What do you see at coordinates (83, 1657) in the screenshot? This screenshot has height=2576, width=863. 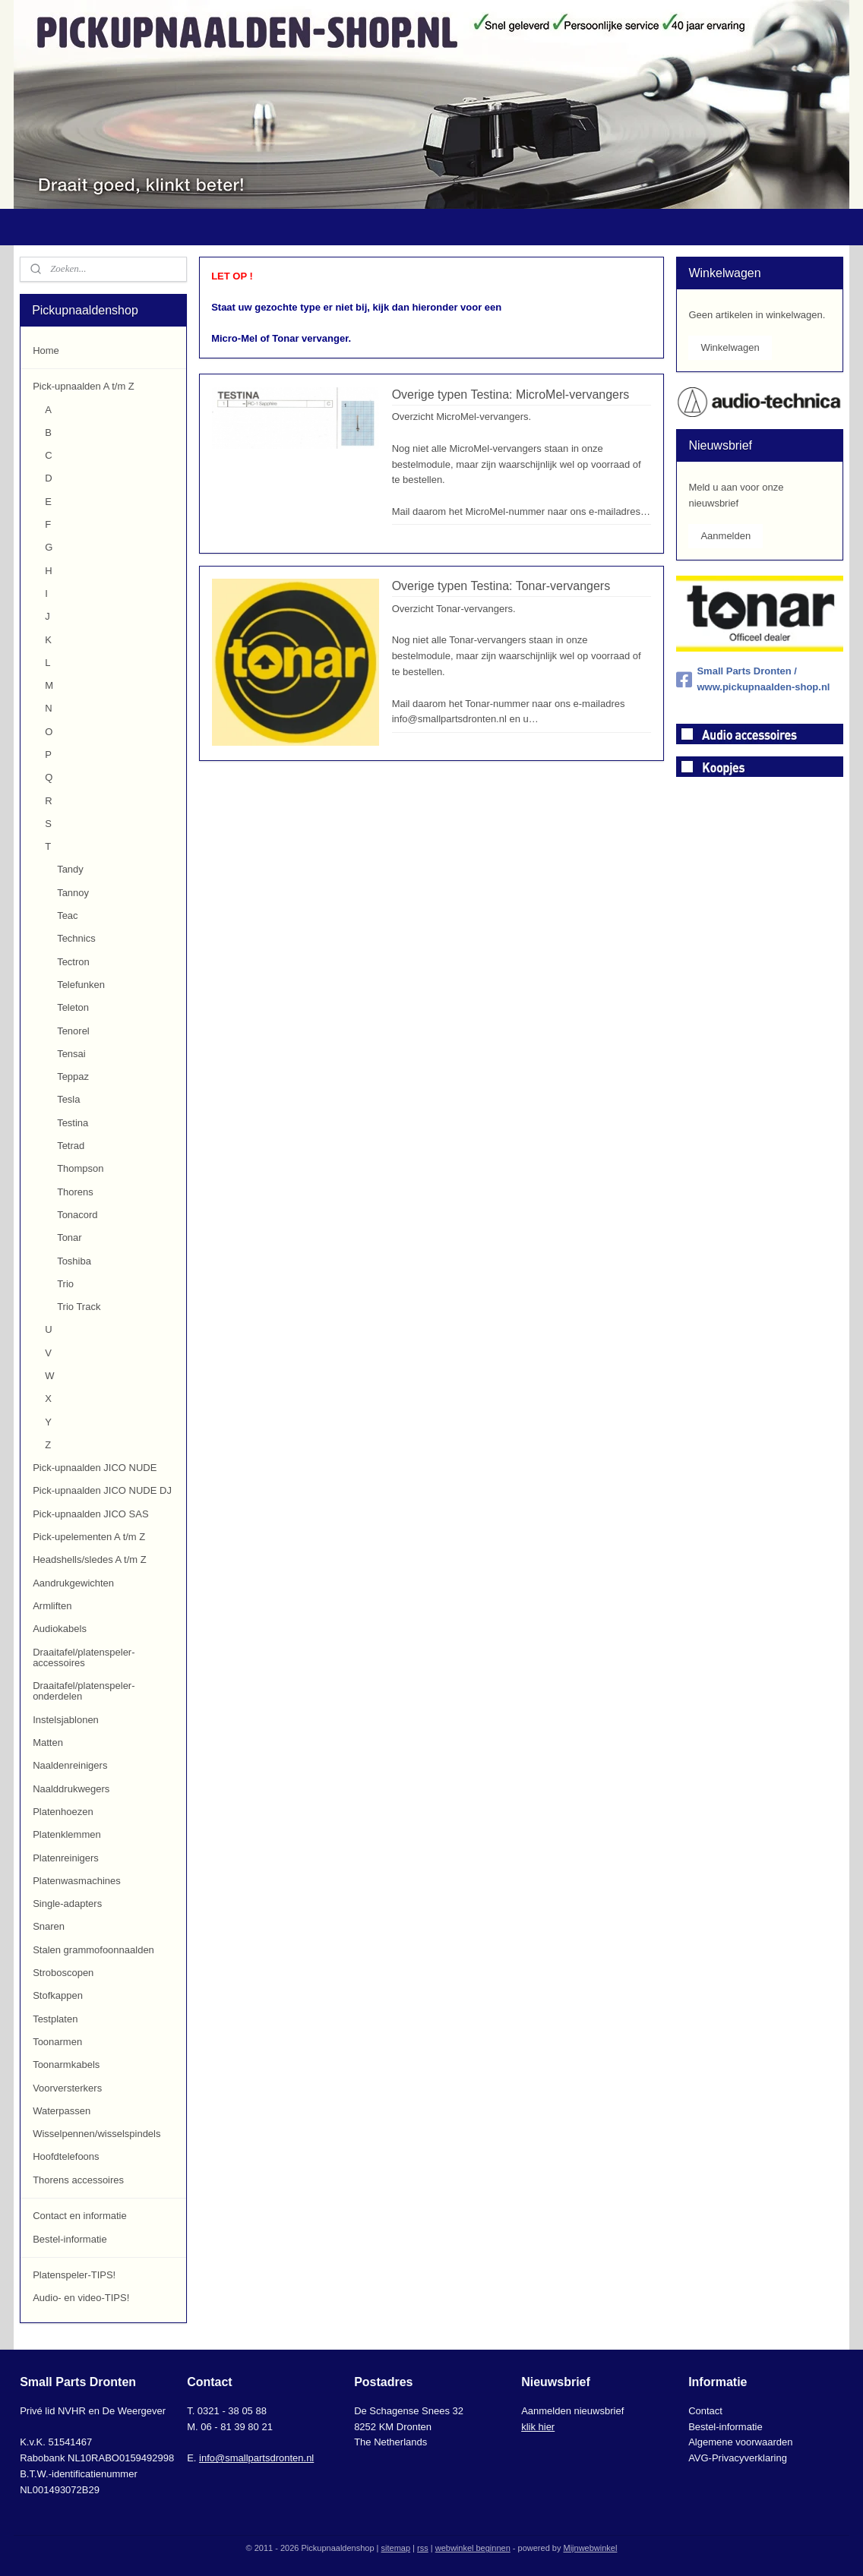 I see `Draaitafel/platenspeler-accessoires` at bounding box center [83, 1657].